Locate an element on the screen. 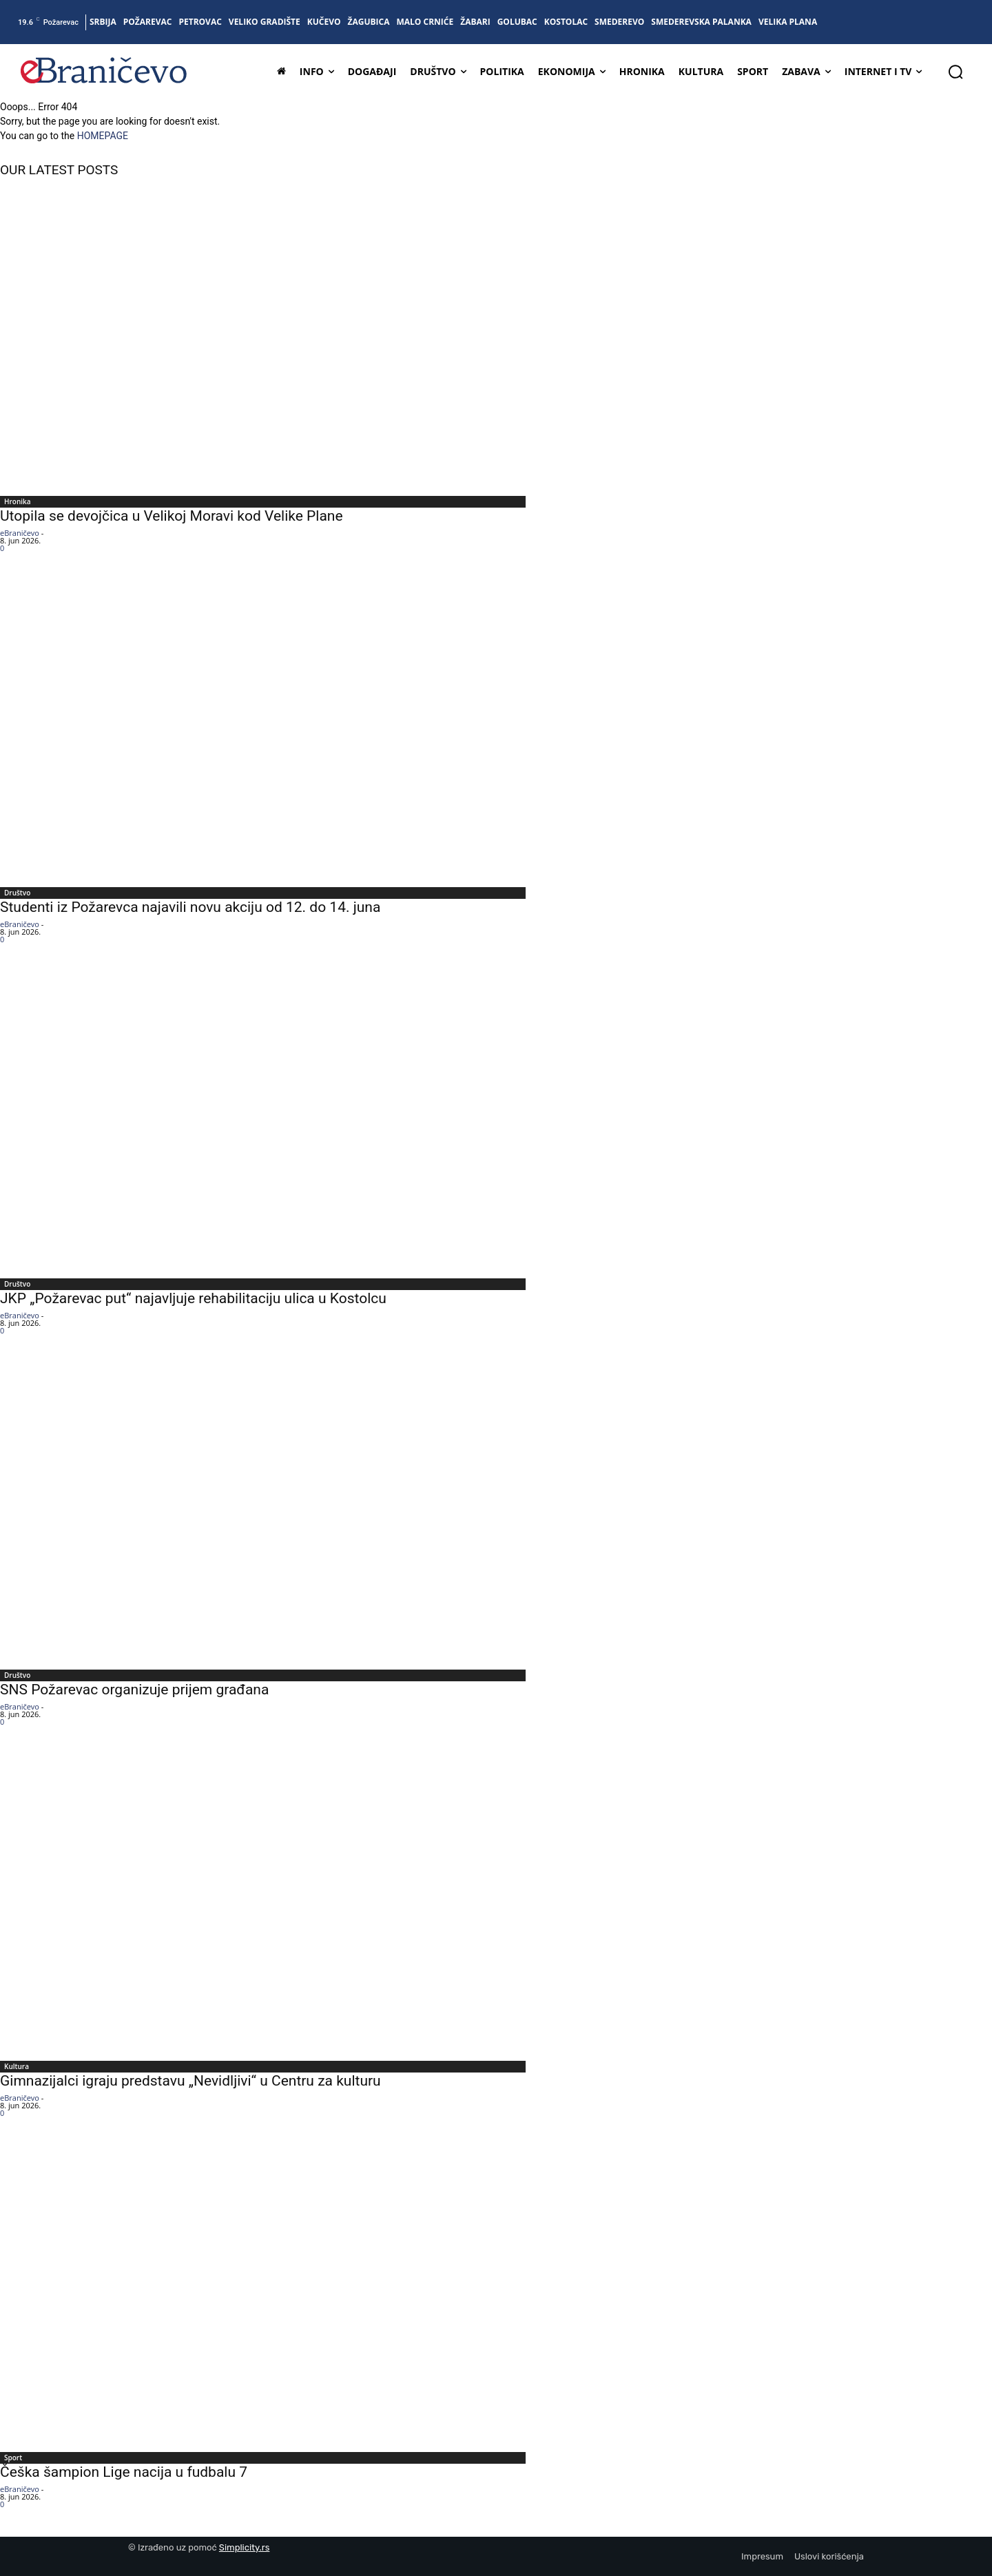  JKP „Požarevac put“ najavljuje rehabilitaciju ulica u Kostolcu is located at coordinates (193, 1298).